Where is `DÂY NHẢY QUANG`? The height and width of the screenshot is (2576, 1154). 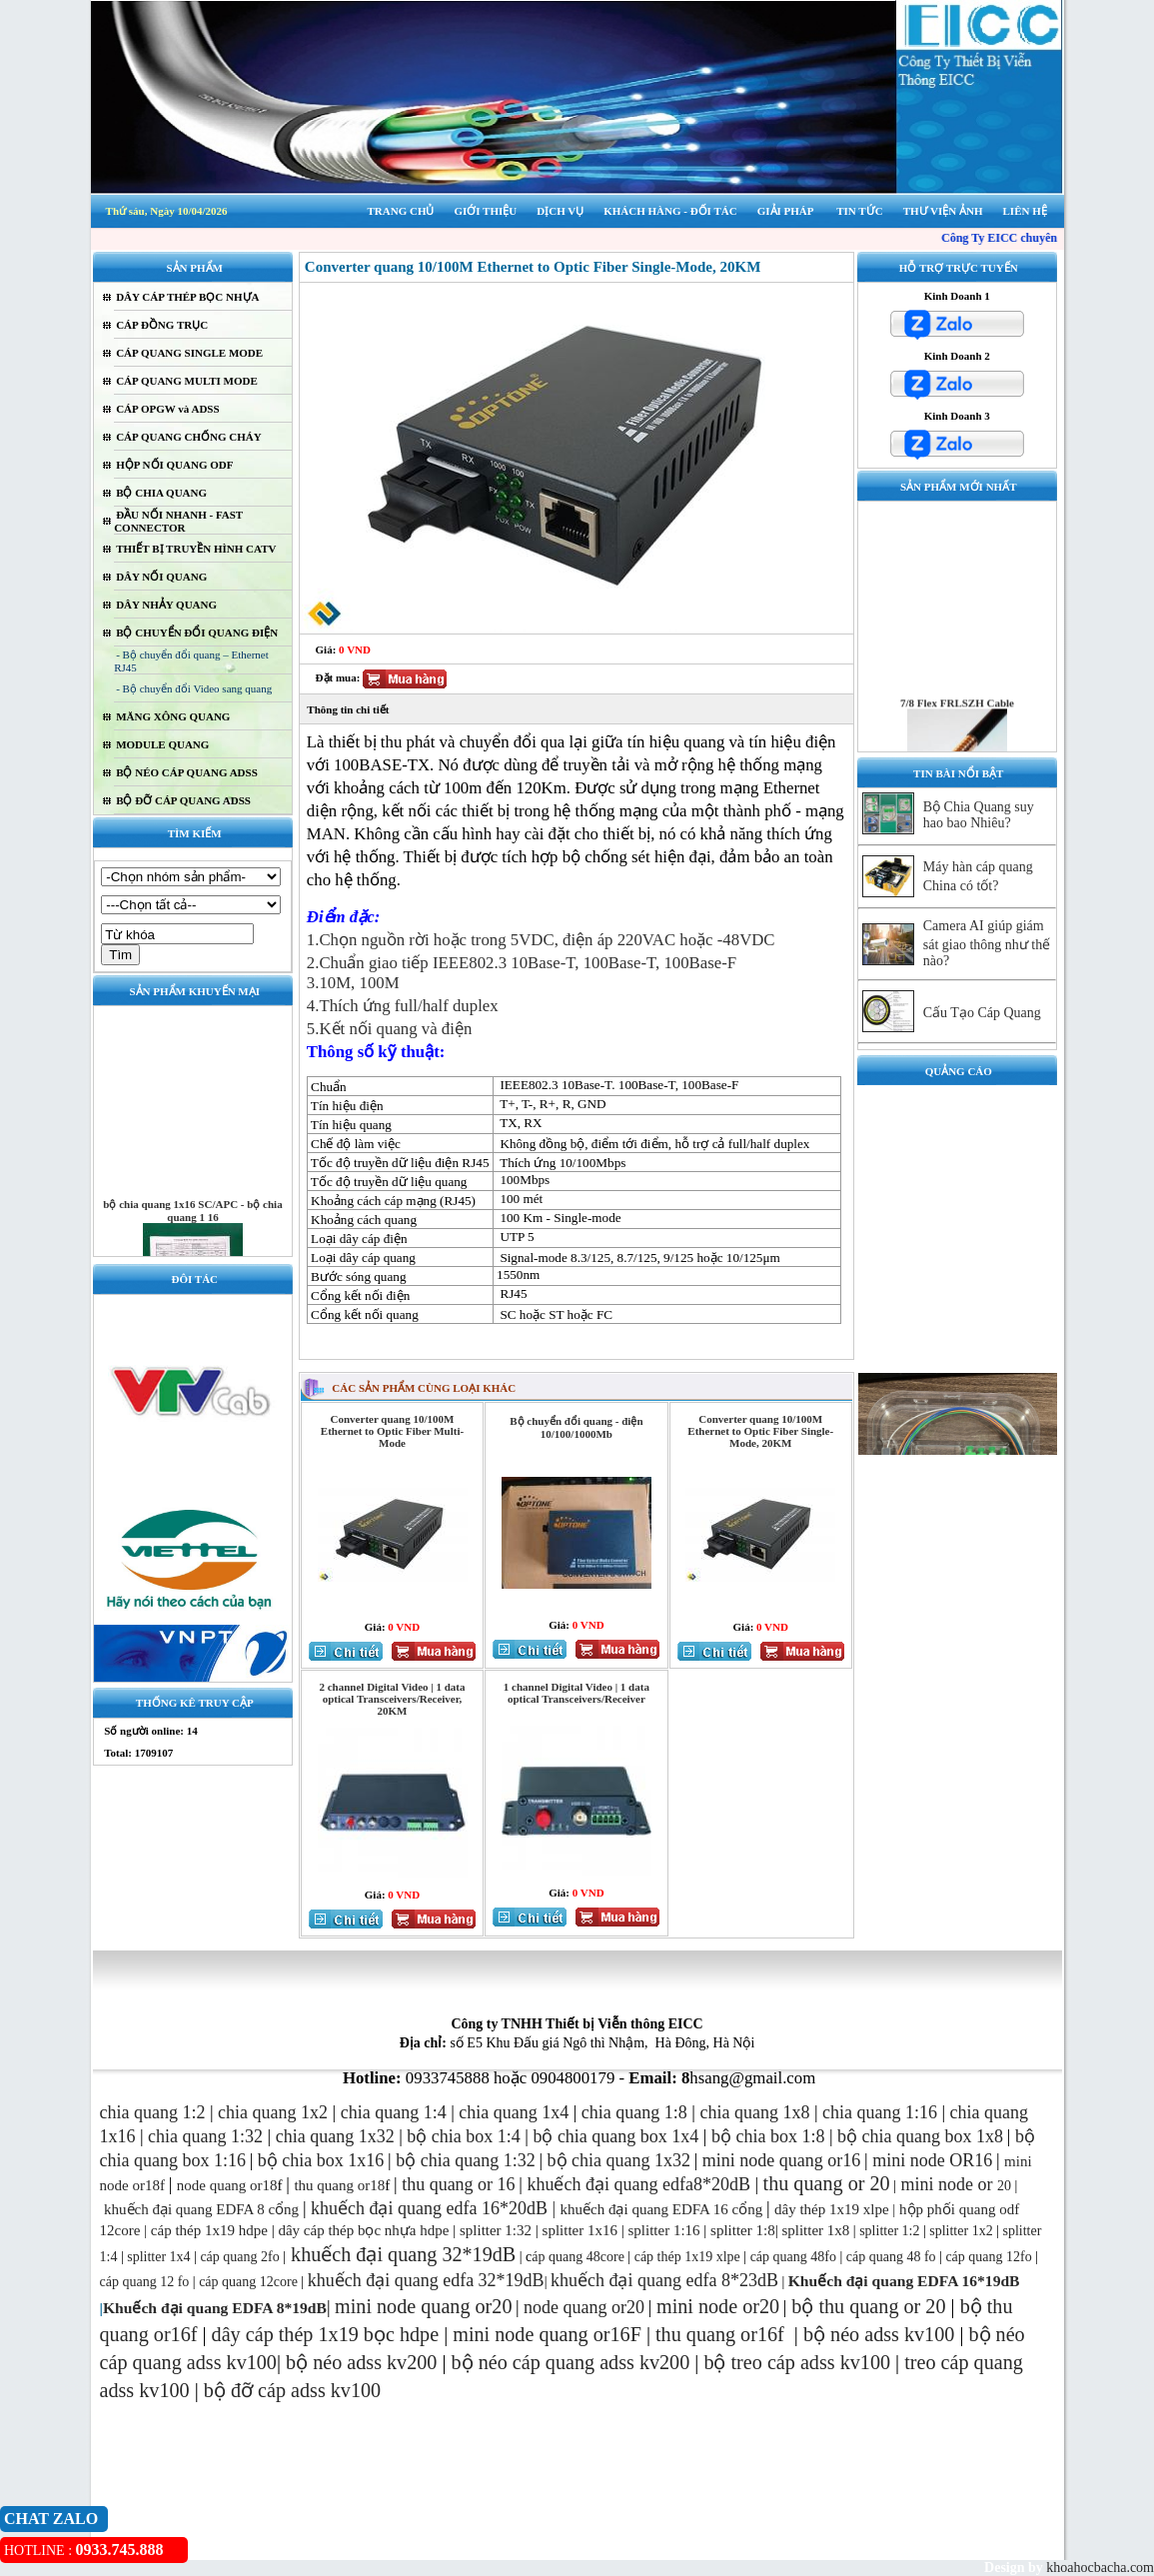 DÂY NHẢY QUANG is located at coordinates (166, 605).